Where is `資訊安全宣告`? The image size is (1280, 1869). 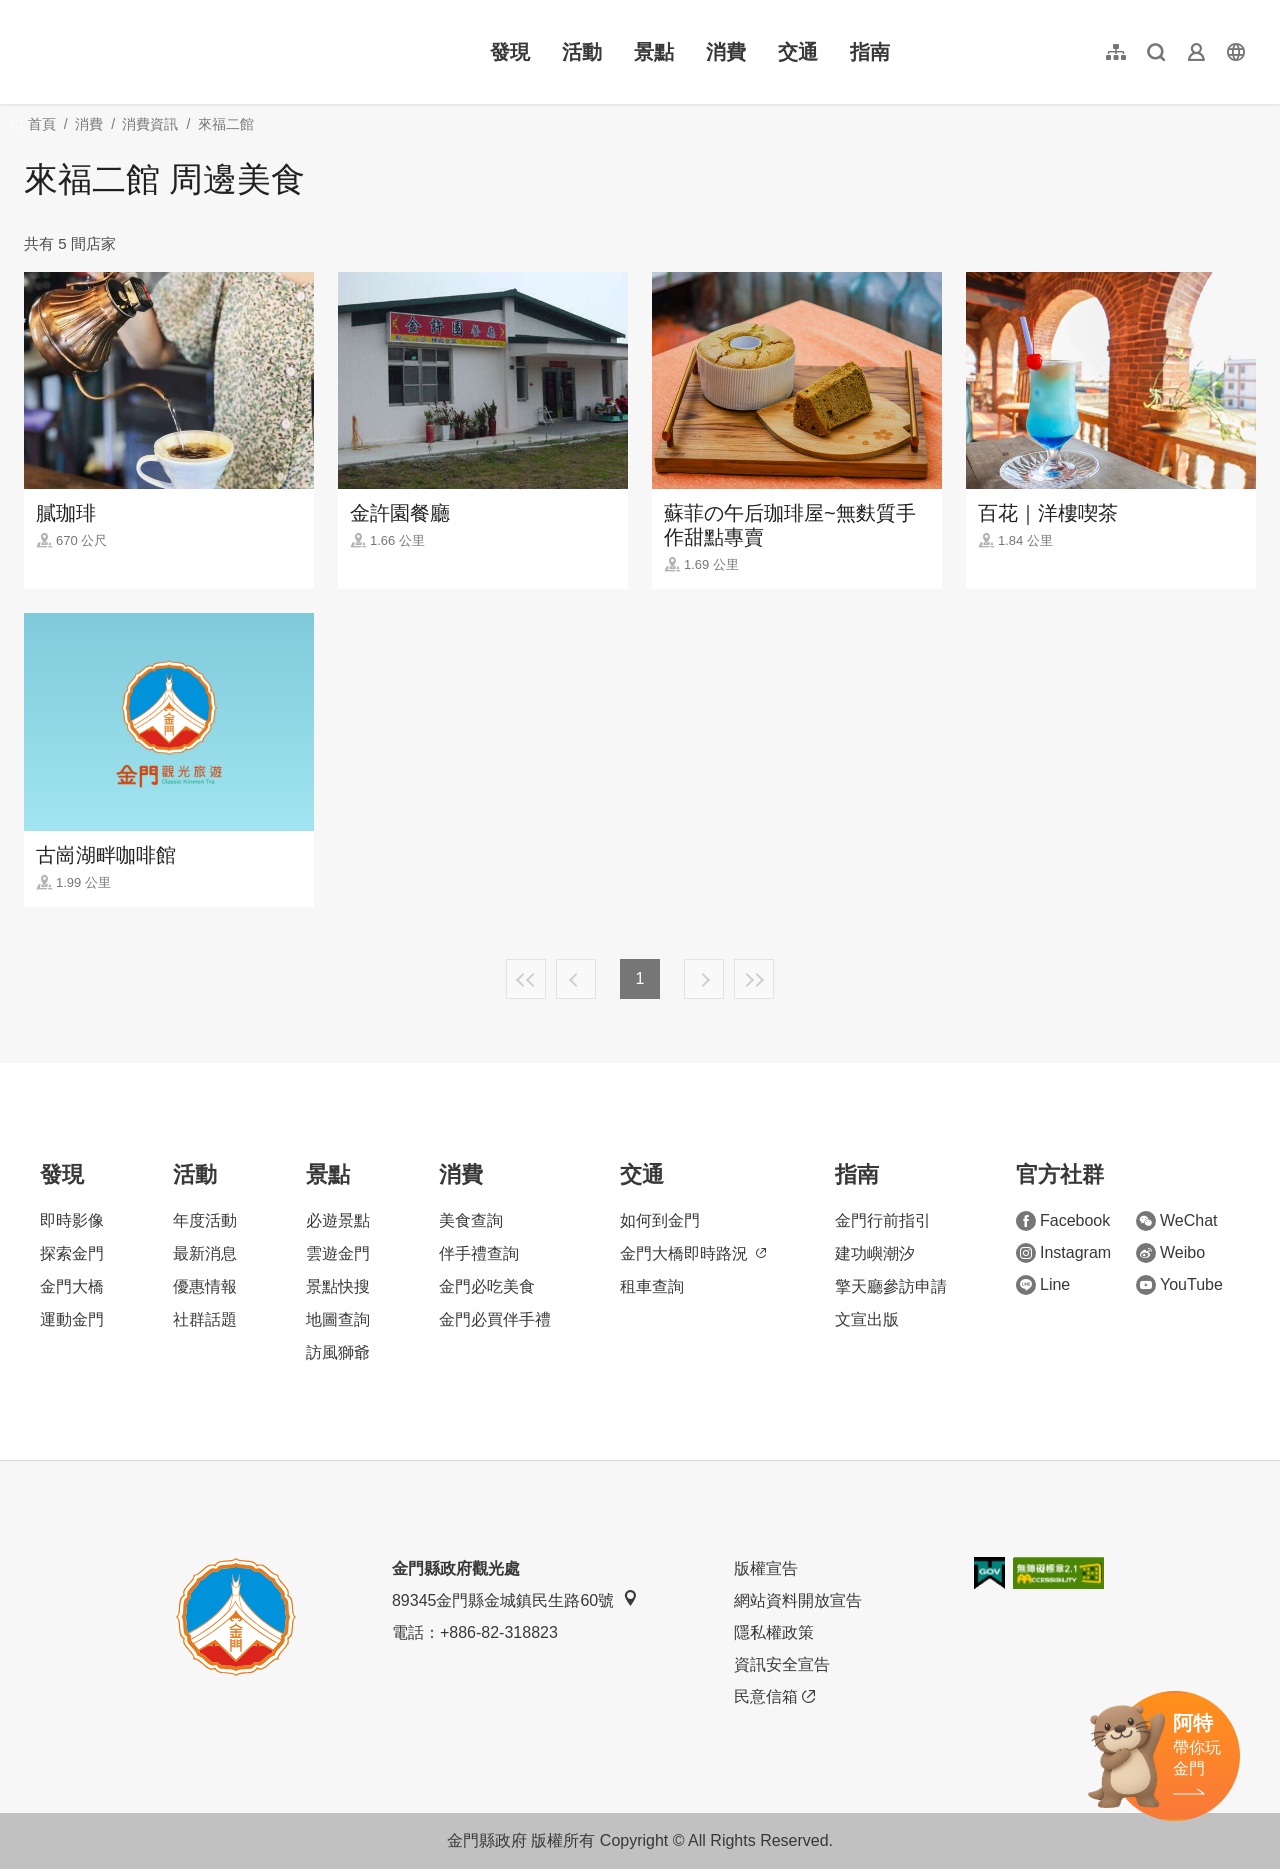
資訊安全宣告 is located at coordinates (782, 1664).